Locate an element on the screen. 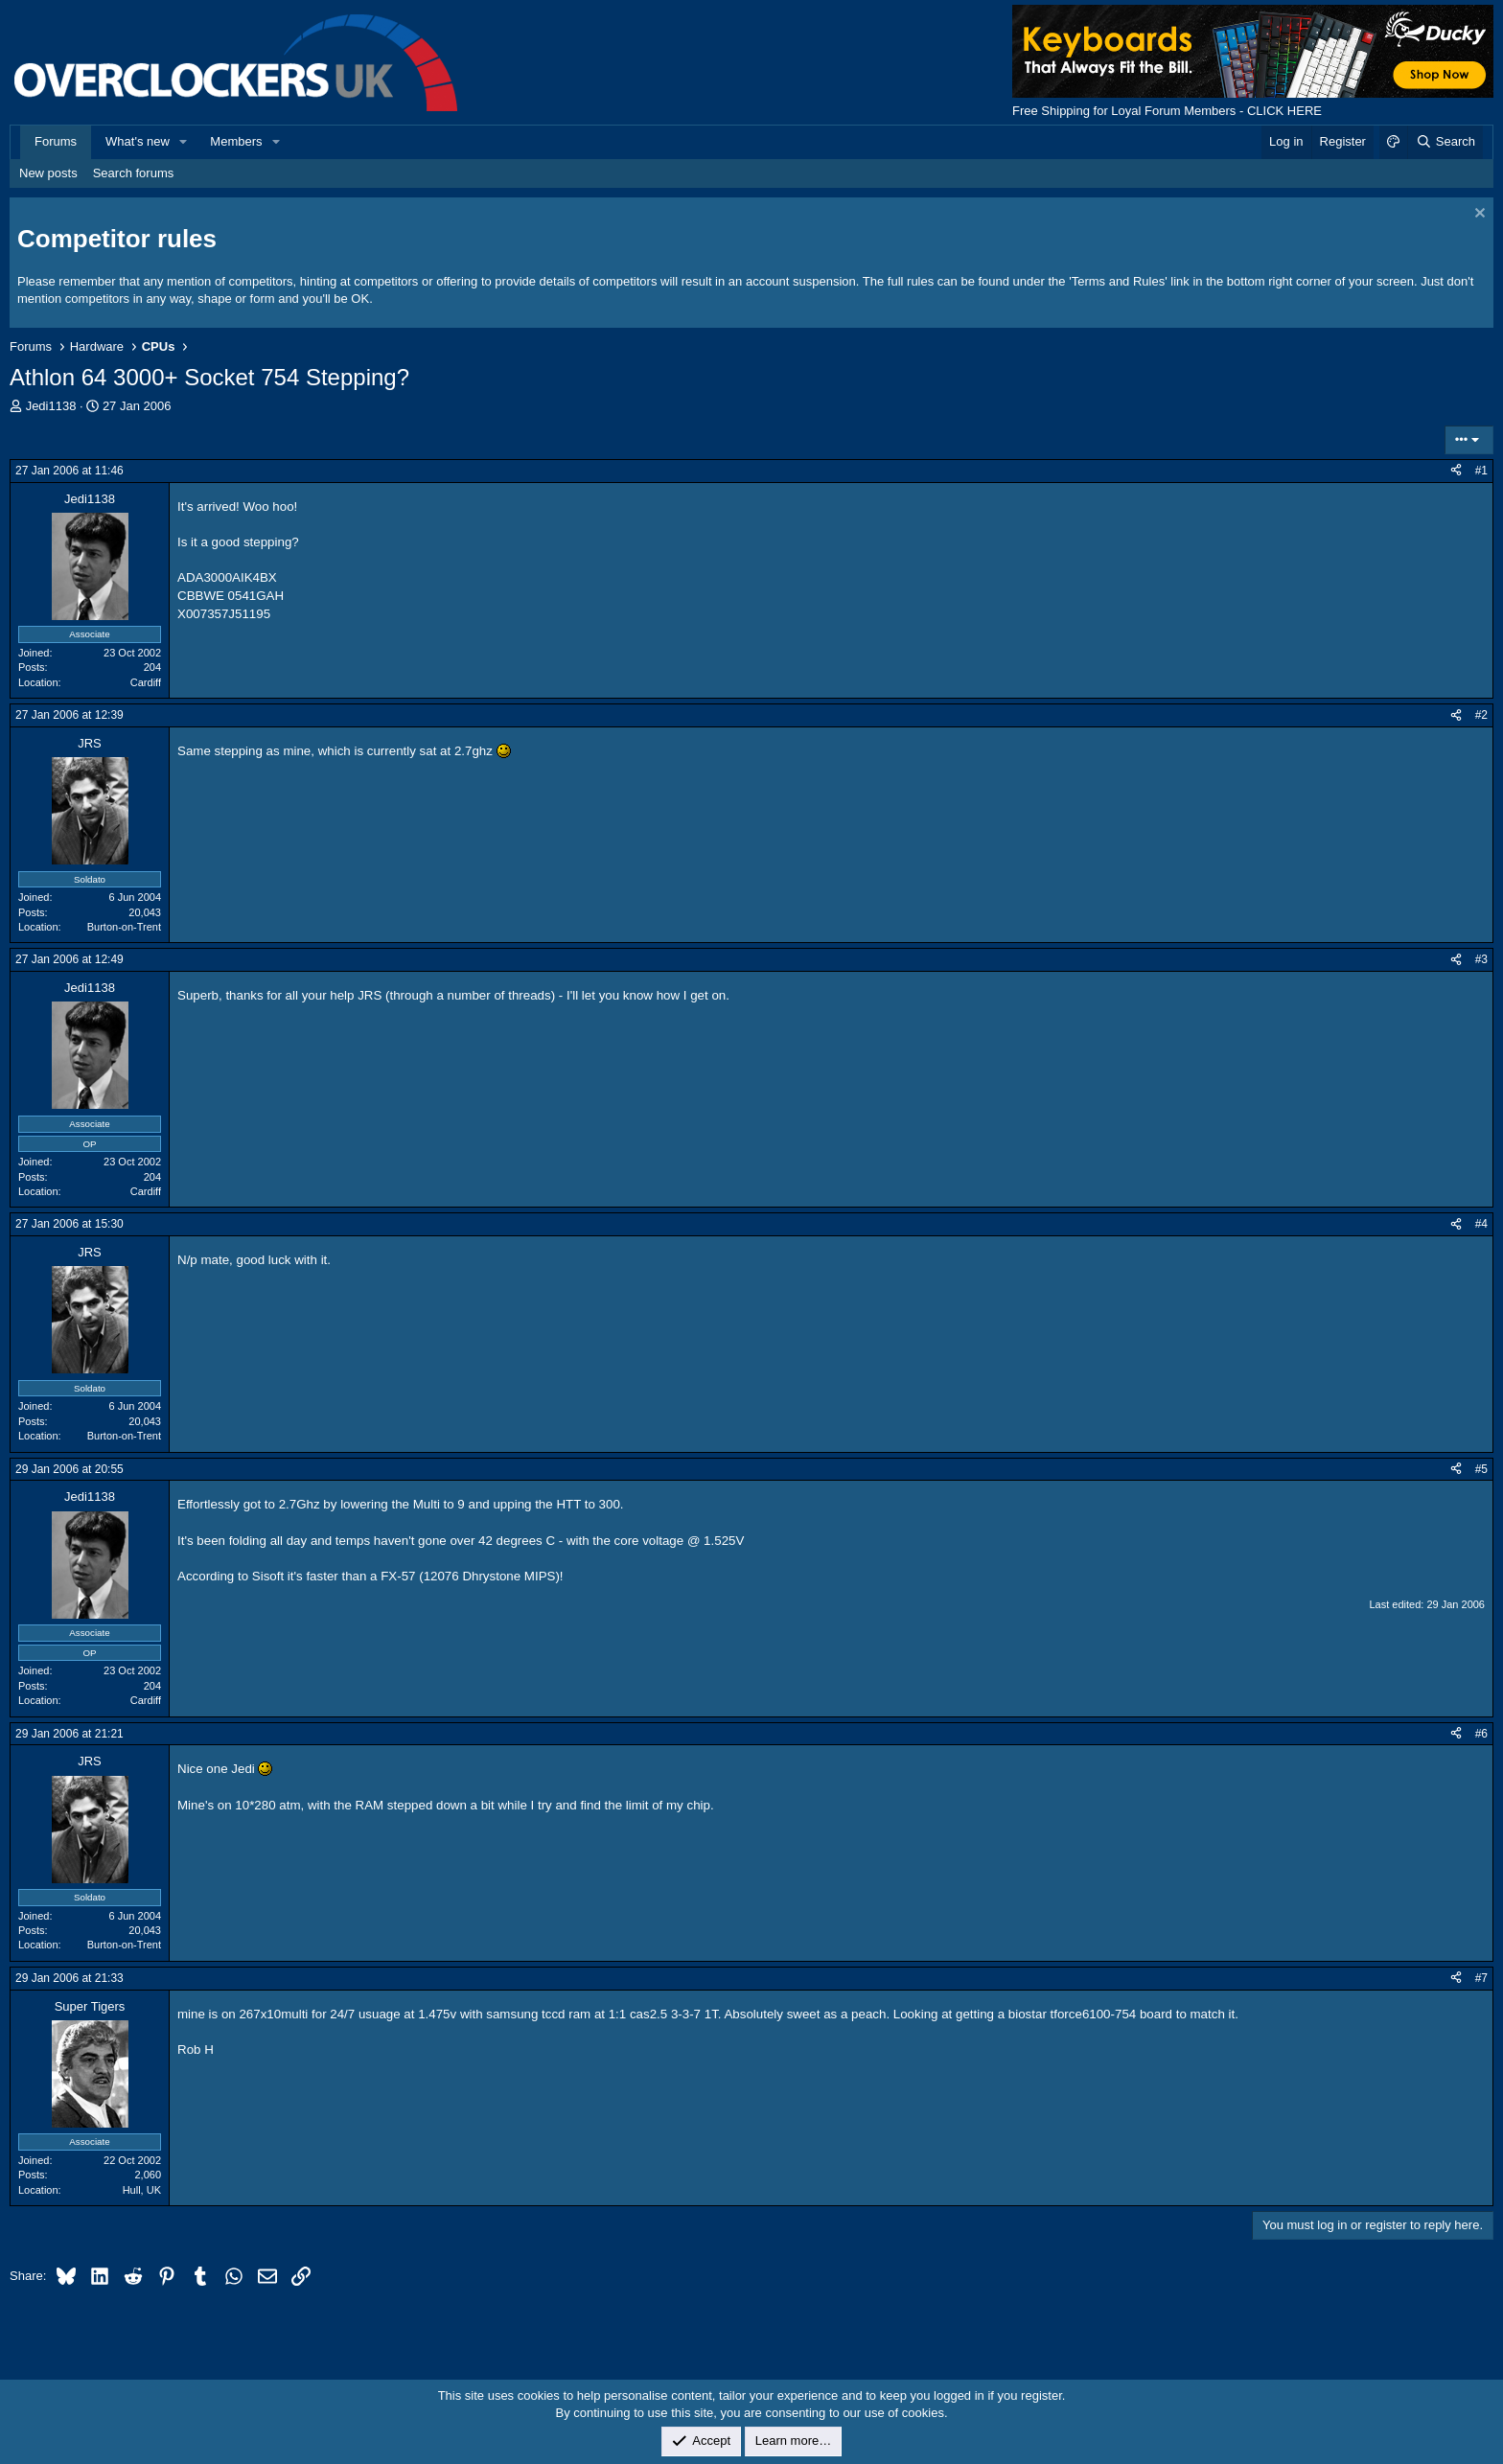 Image resolution: width=1503 pixels, height=2464 pixels. #4 is located at coordinates (1481, 1224).